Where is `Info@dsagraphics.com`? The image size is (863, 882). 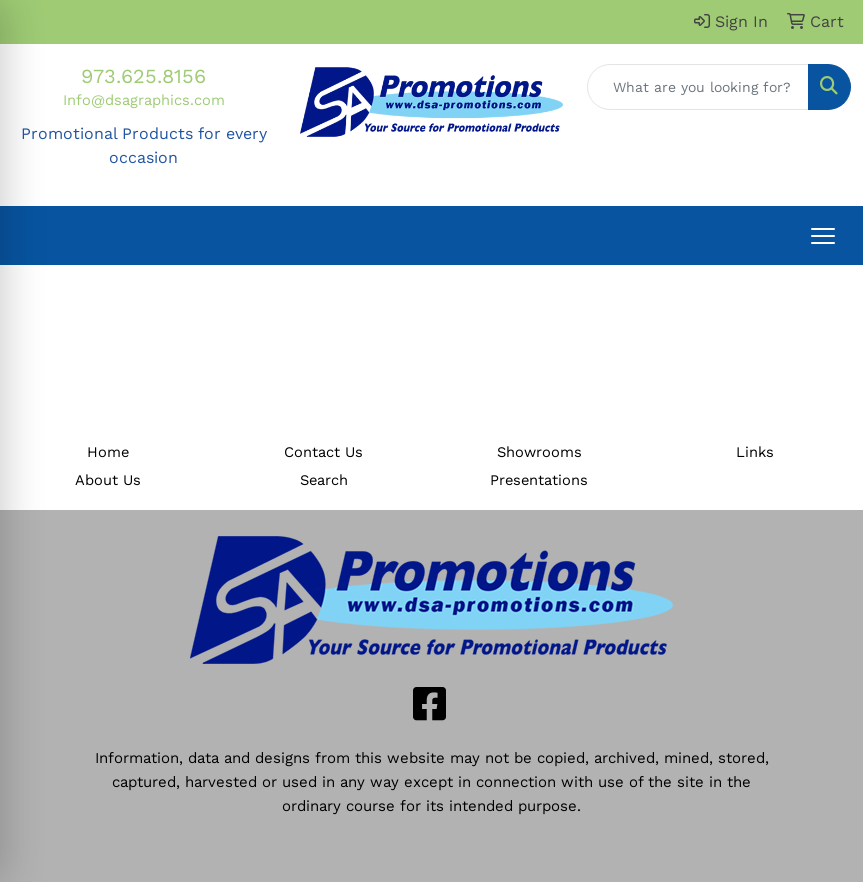
Info@dsagraphics.com is located at coordinates (144, 100).